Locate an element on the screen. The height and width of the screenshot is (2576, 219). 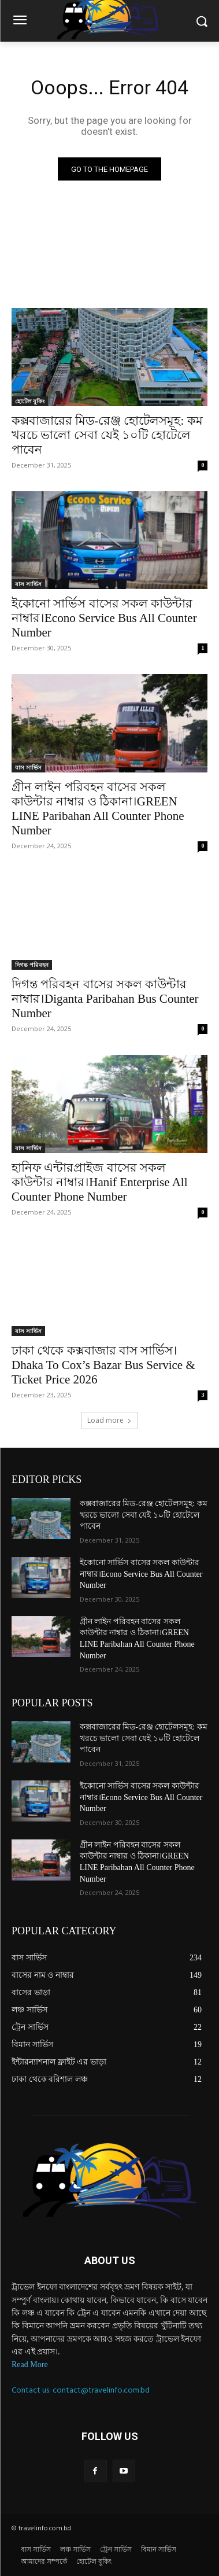
হোটেল বুকিং is located at coordinates (29, 401).